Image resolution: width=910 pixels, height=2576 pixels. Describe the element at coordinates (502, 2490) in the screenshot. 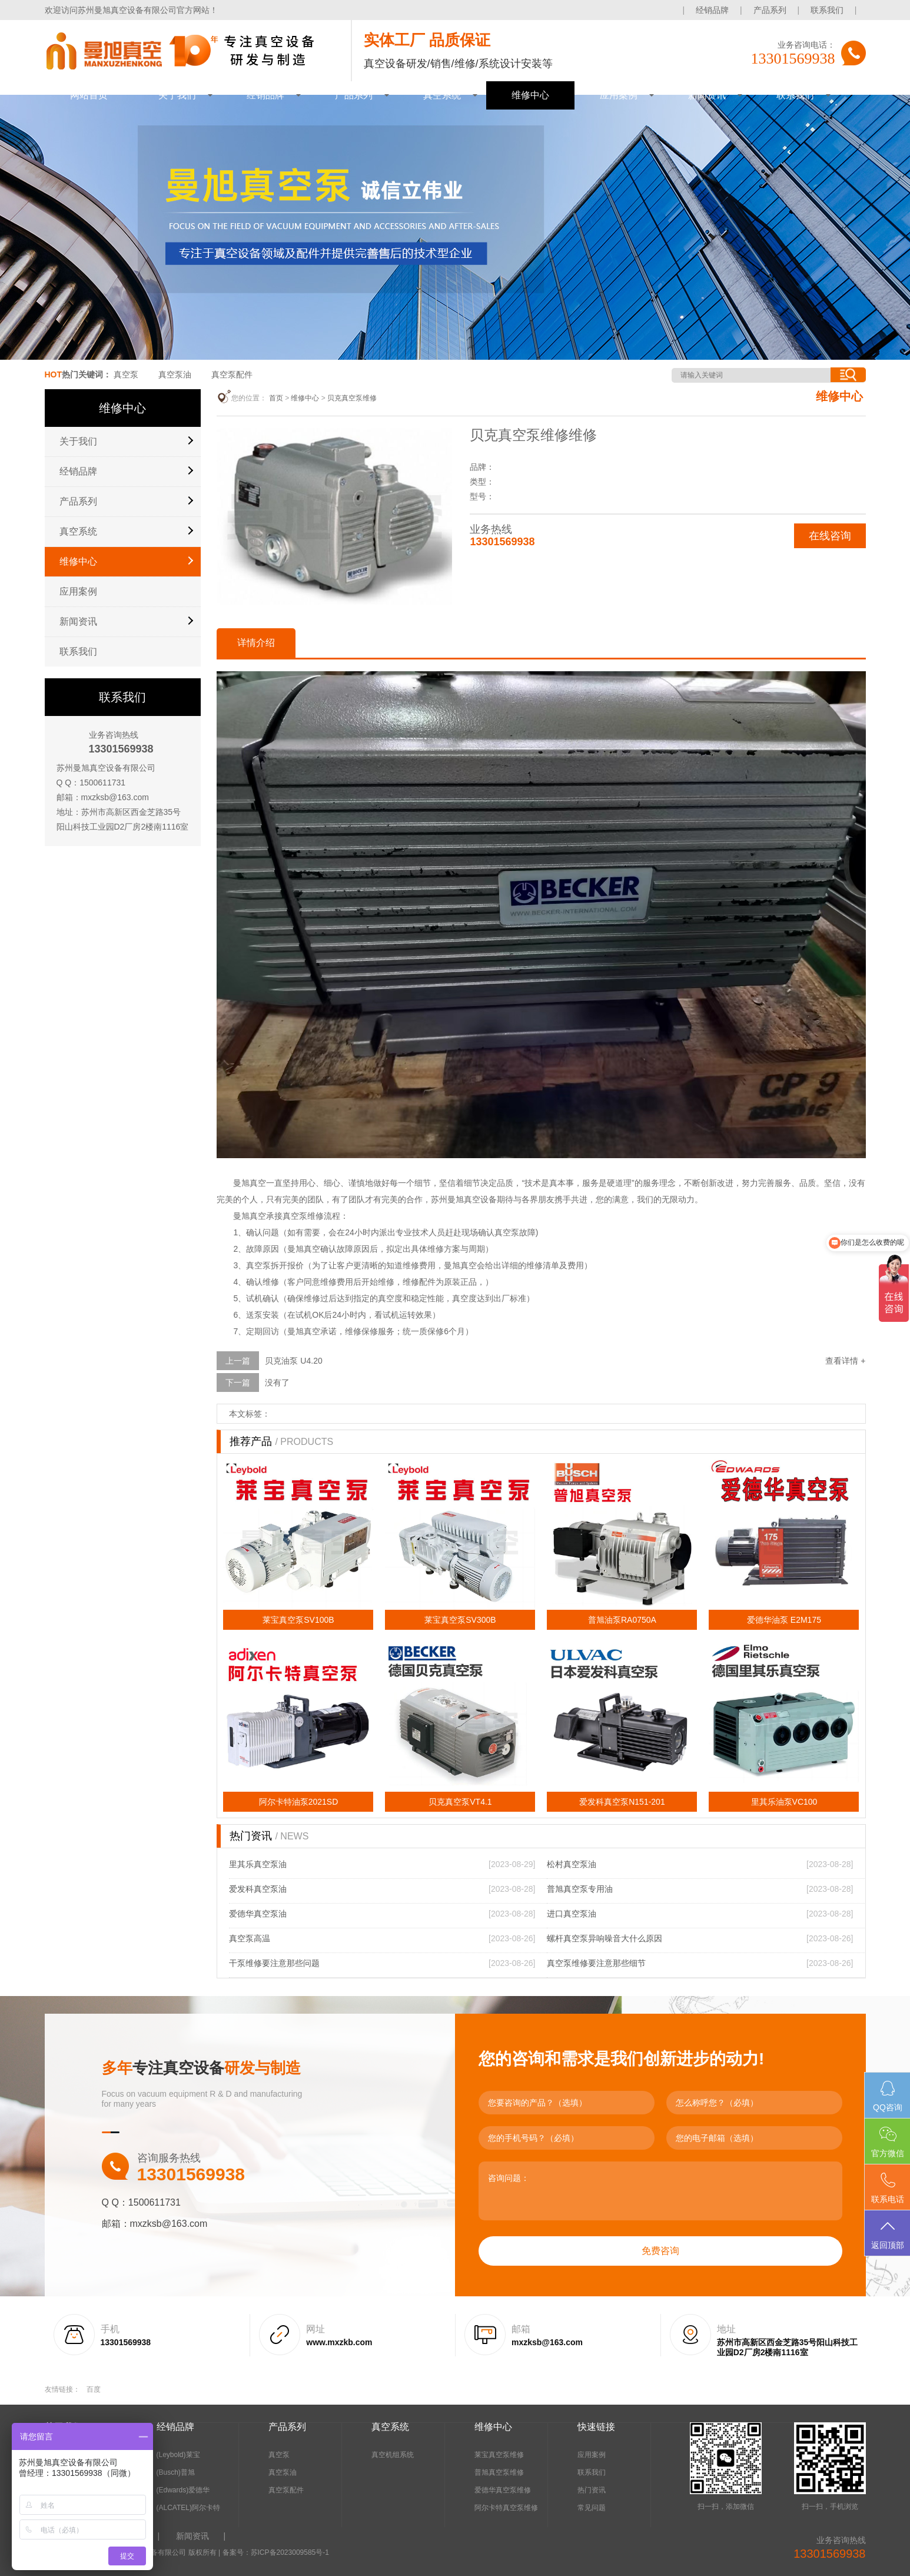

I see `爱德华真空泵维修` at that location.